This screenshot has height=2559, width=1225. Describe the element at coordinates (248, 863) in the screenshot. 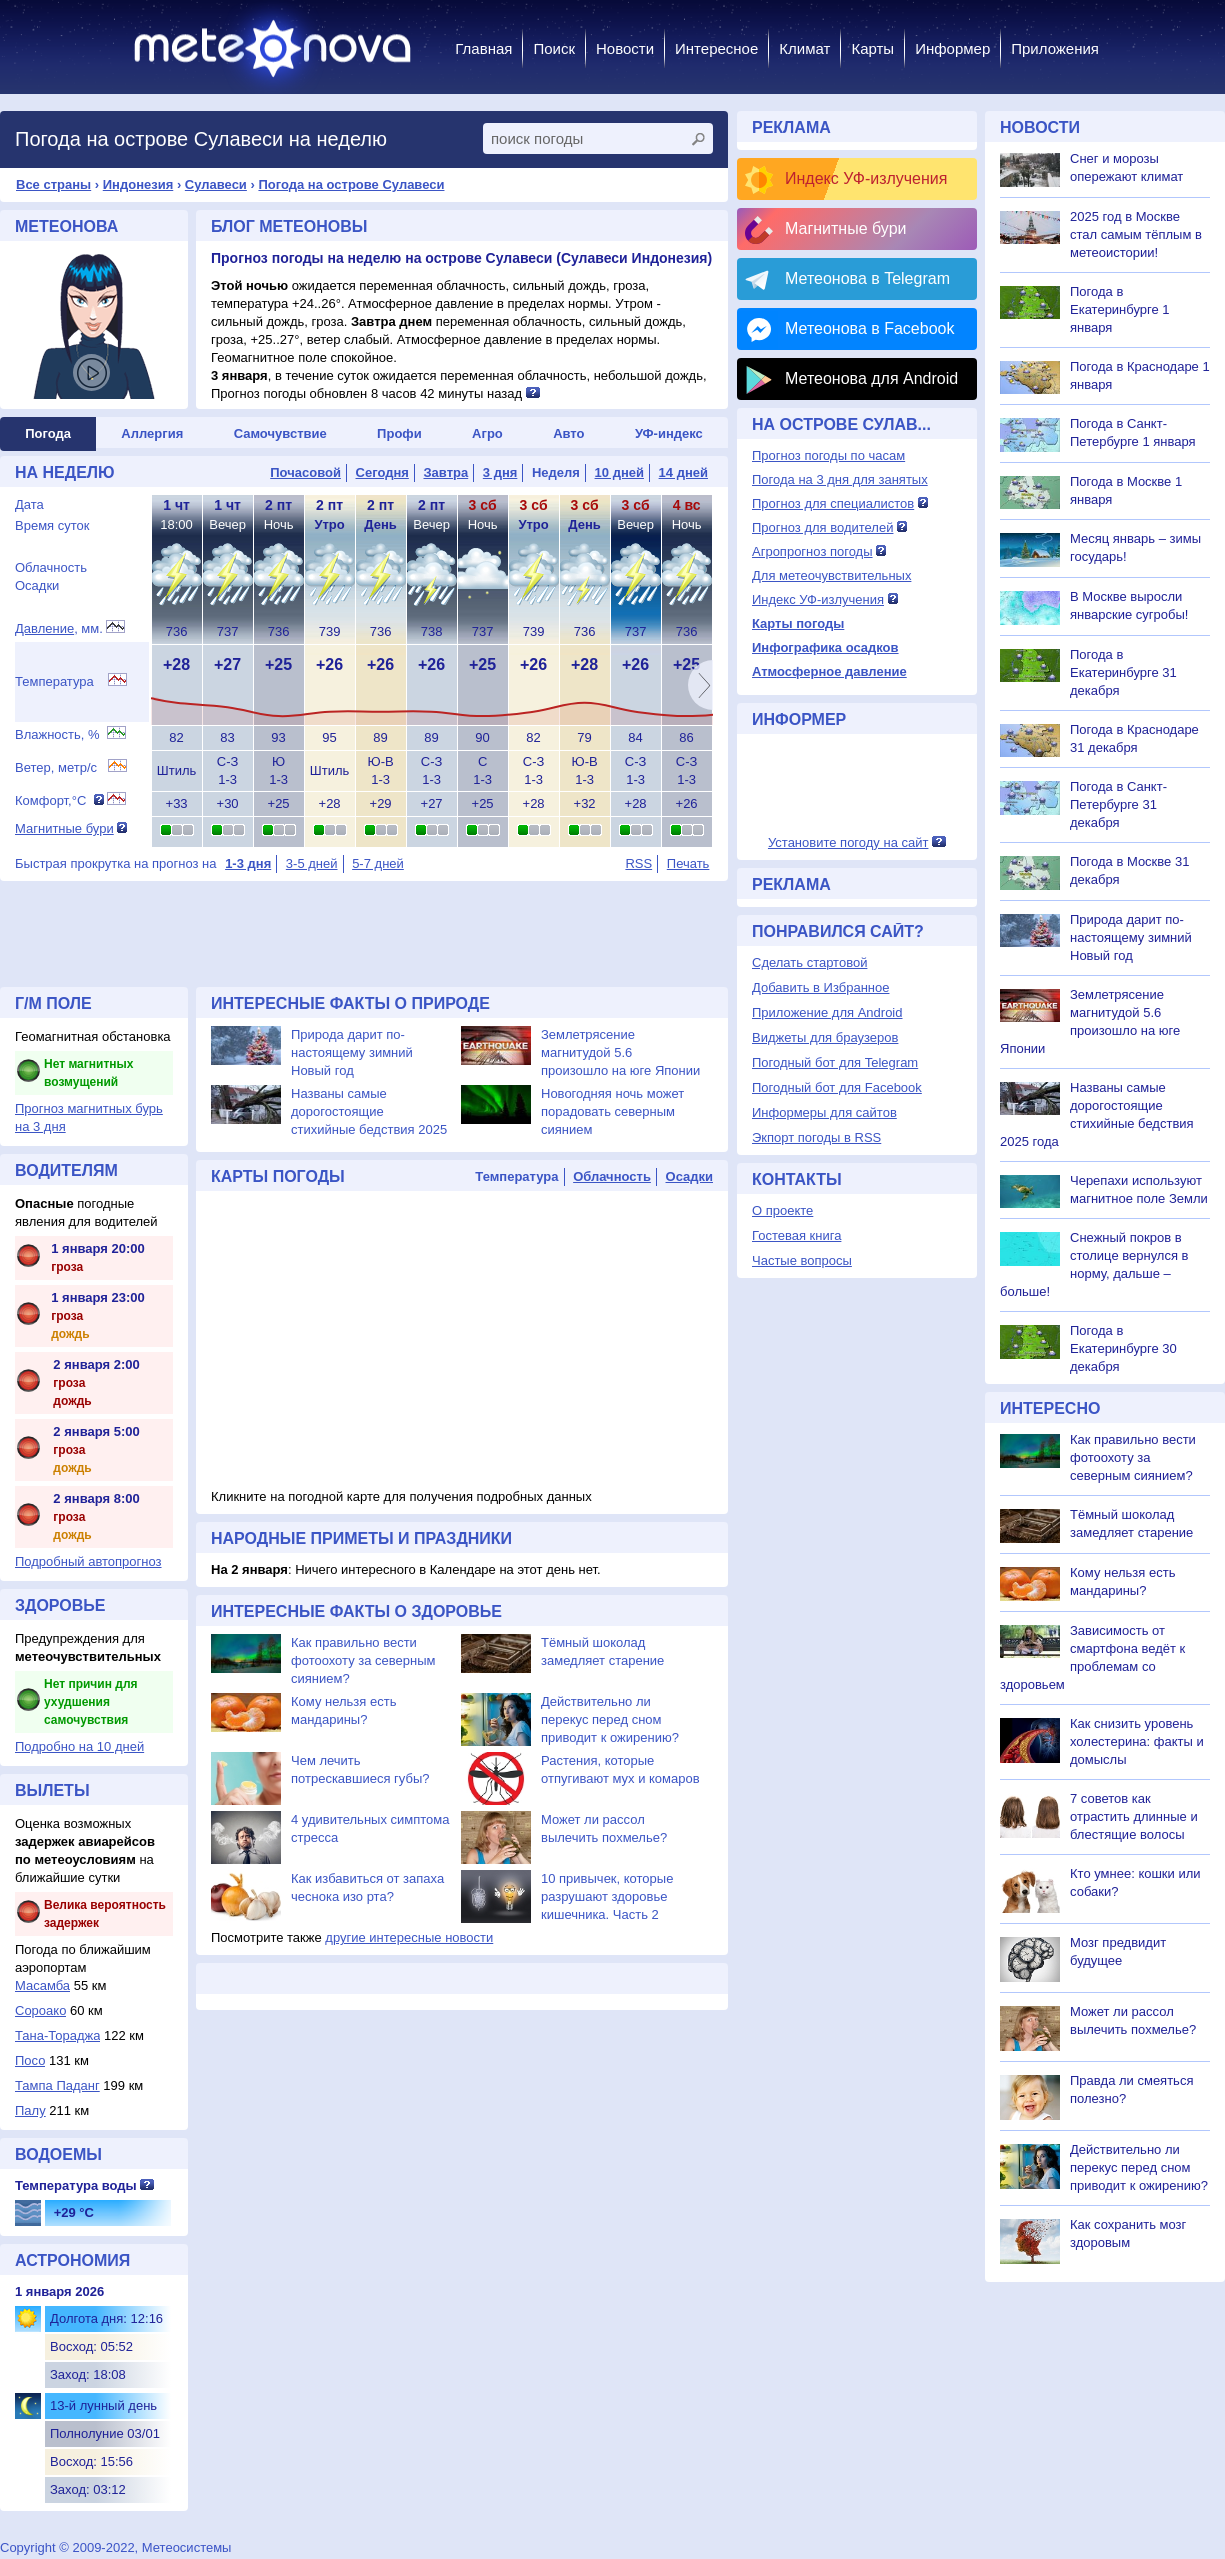

I see `1-3 дня` at that location.